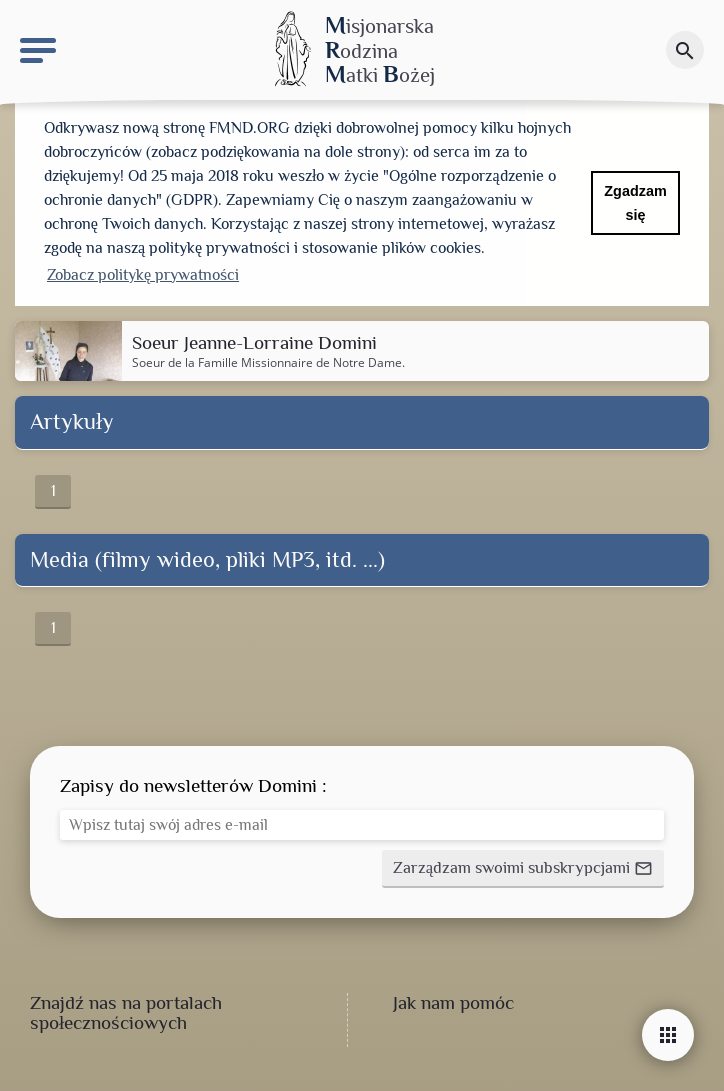 The height and width of the screenshot is (1091, 724). I want to click on [button], so click(523, 869).